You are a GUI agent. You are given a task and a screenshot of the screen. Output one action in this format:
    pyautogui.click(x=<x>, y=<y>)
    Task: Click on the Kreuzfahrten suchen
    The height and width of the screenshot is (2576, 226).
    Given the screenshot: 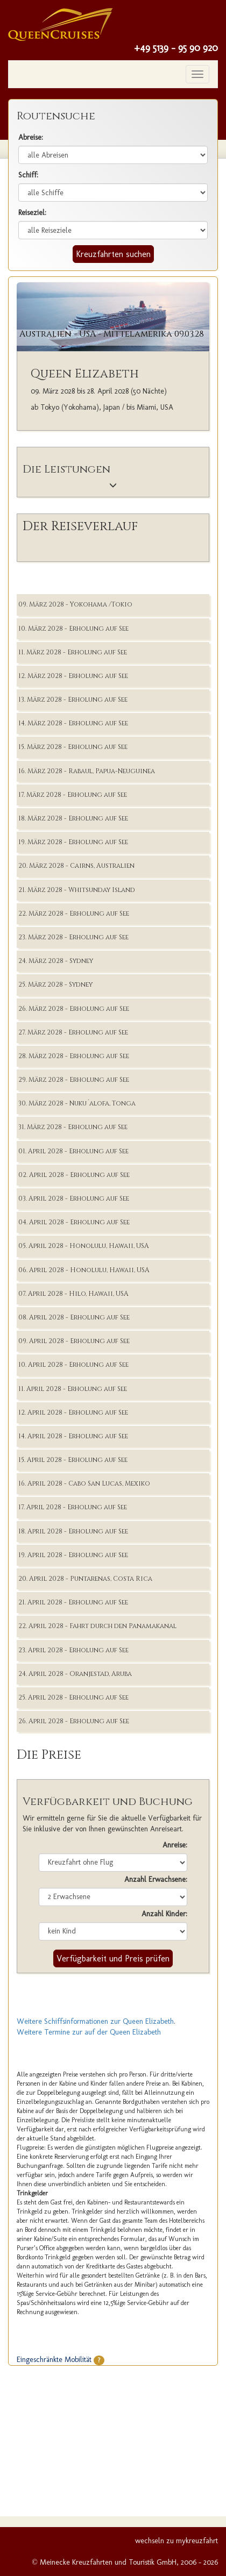 What is the action you would take?
    pyautogui.click(x=113, y=254)
    